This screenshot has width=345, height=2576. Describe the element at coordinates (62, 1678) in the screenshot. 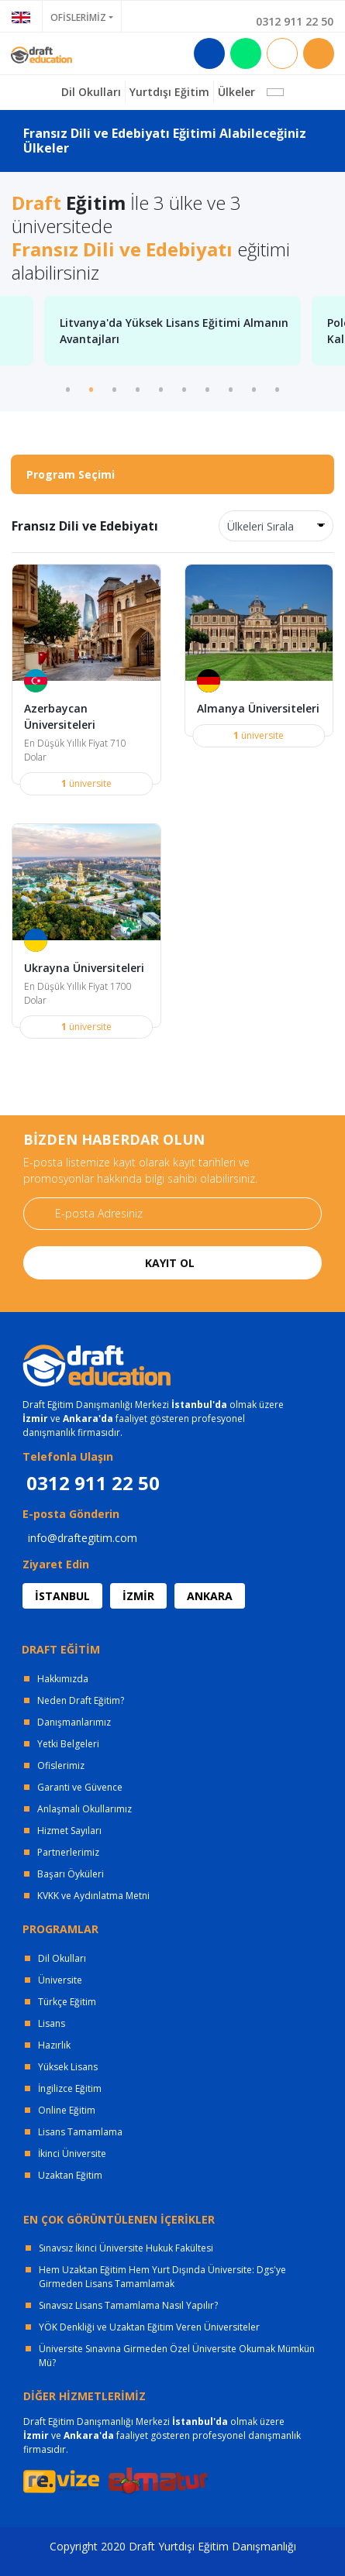

I see `Hakkımızda` at that location.